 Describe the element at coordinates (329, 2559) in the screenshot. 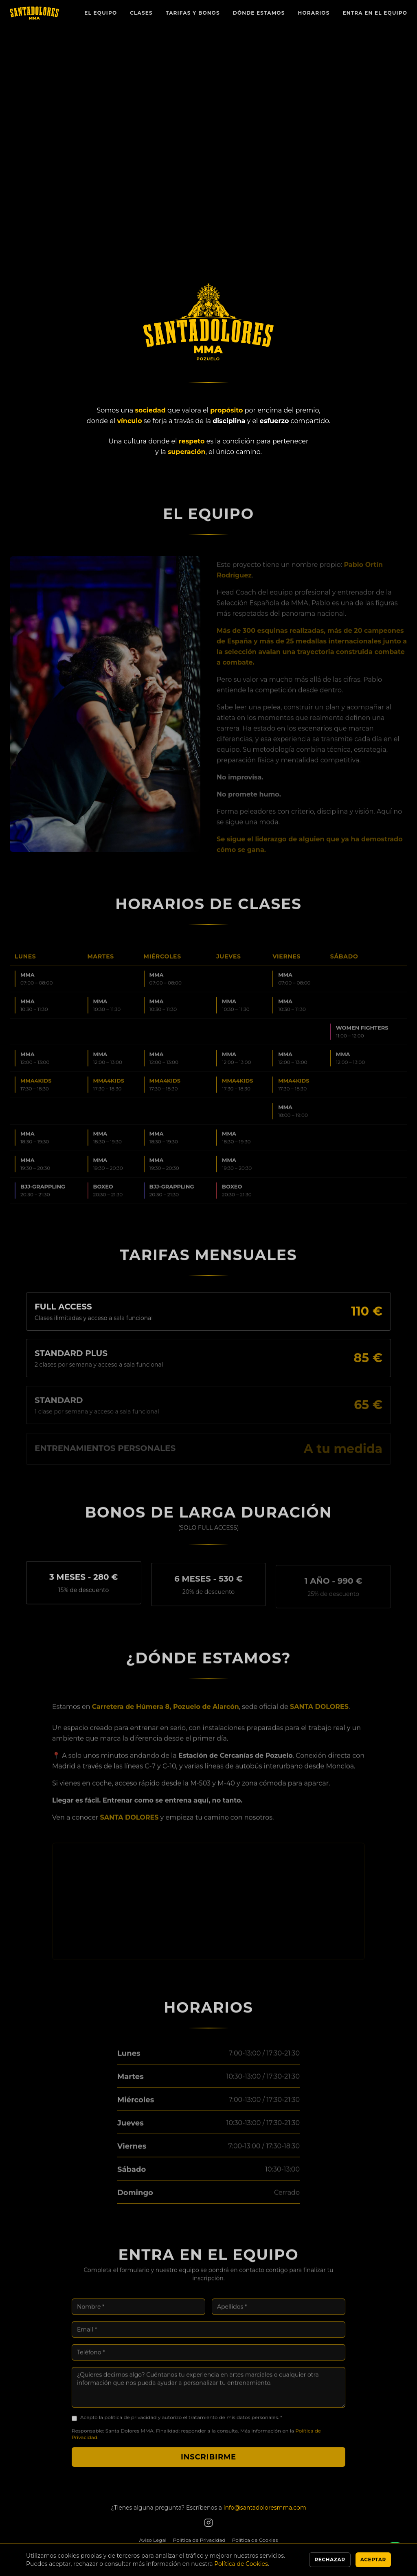

I see `Rechazar` at that location.